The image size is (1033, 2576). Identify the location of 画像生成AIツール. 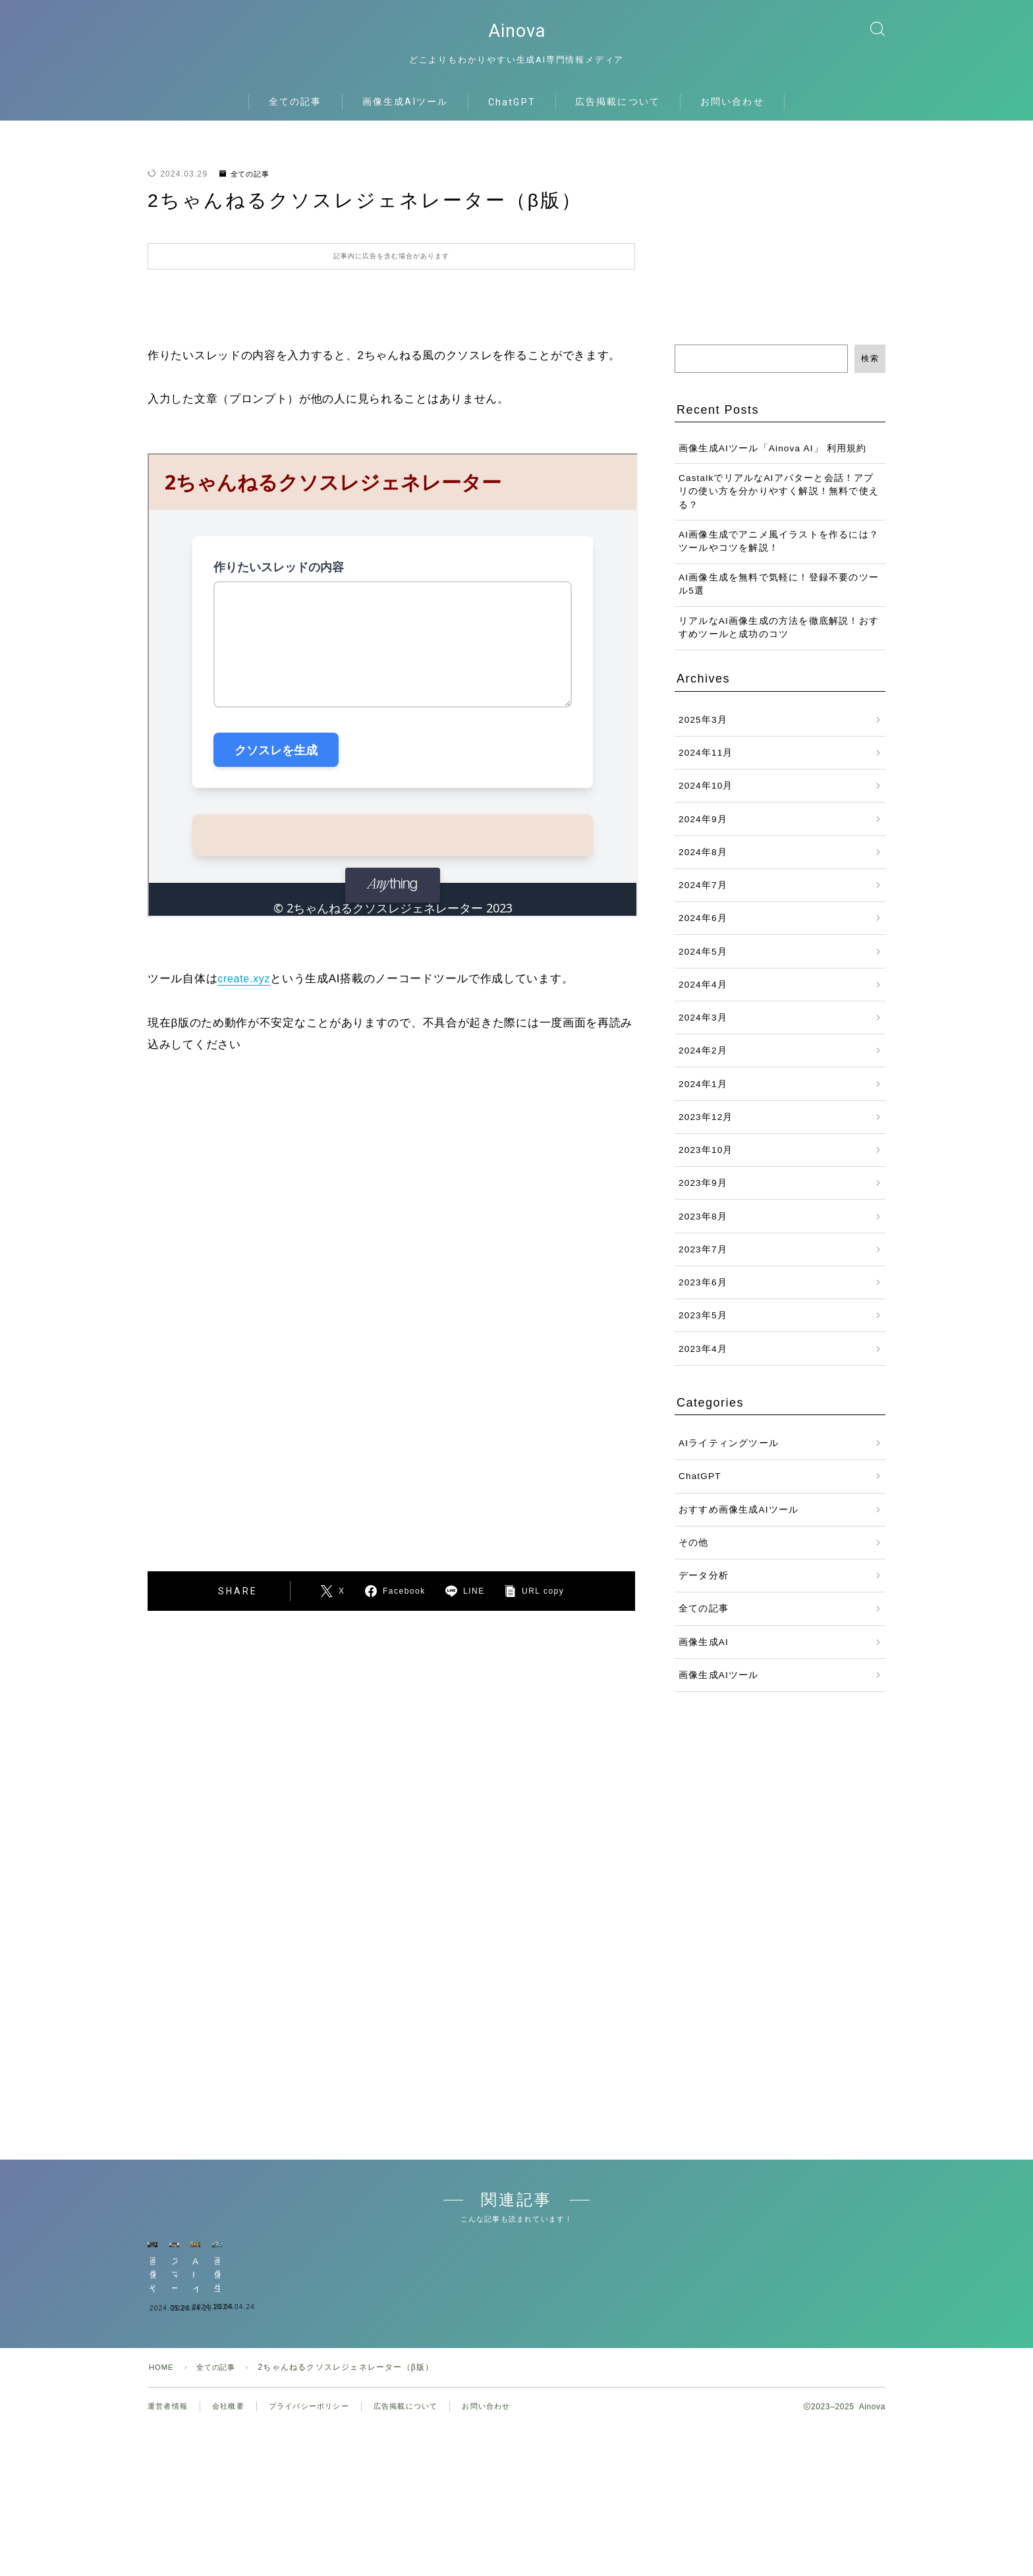
(405, 112).